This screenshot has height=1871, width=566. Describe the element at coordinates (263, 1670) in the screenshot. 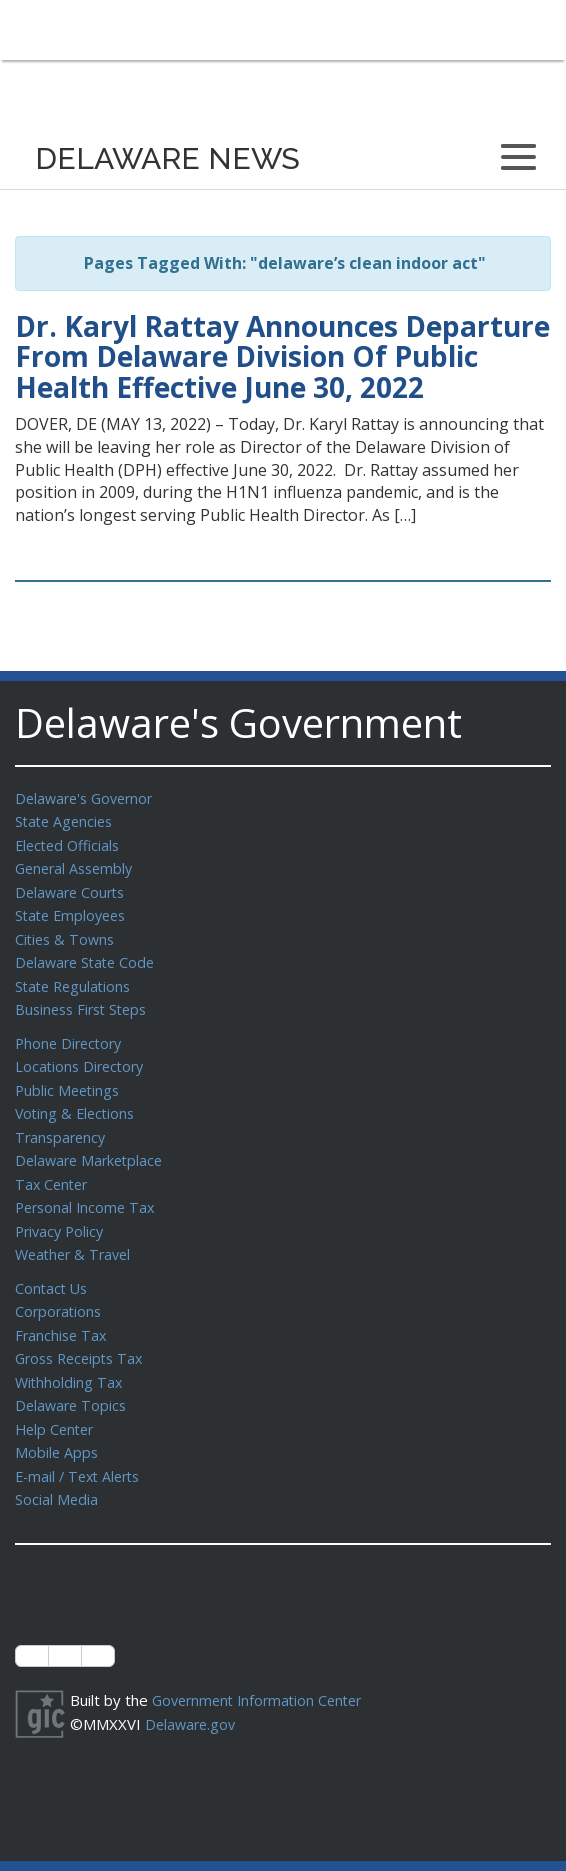

I see `Government Information Center` at that location.